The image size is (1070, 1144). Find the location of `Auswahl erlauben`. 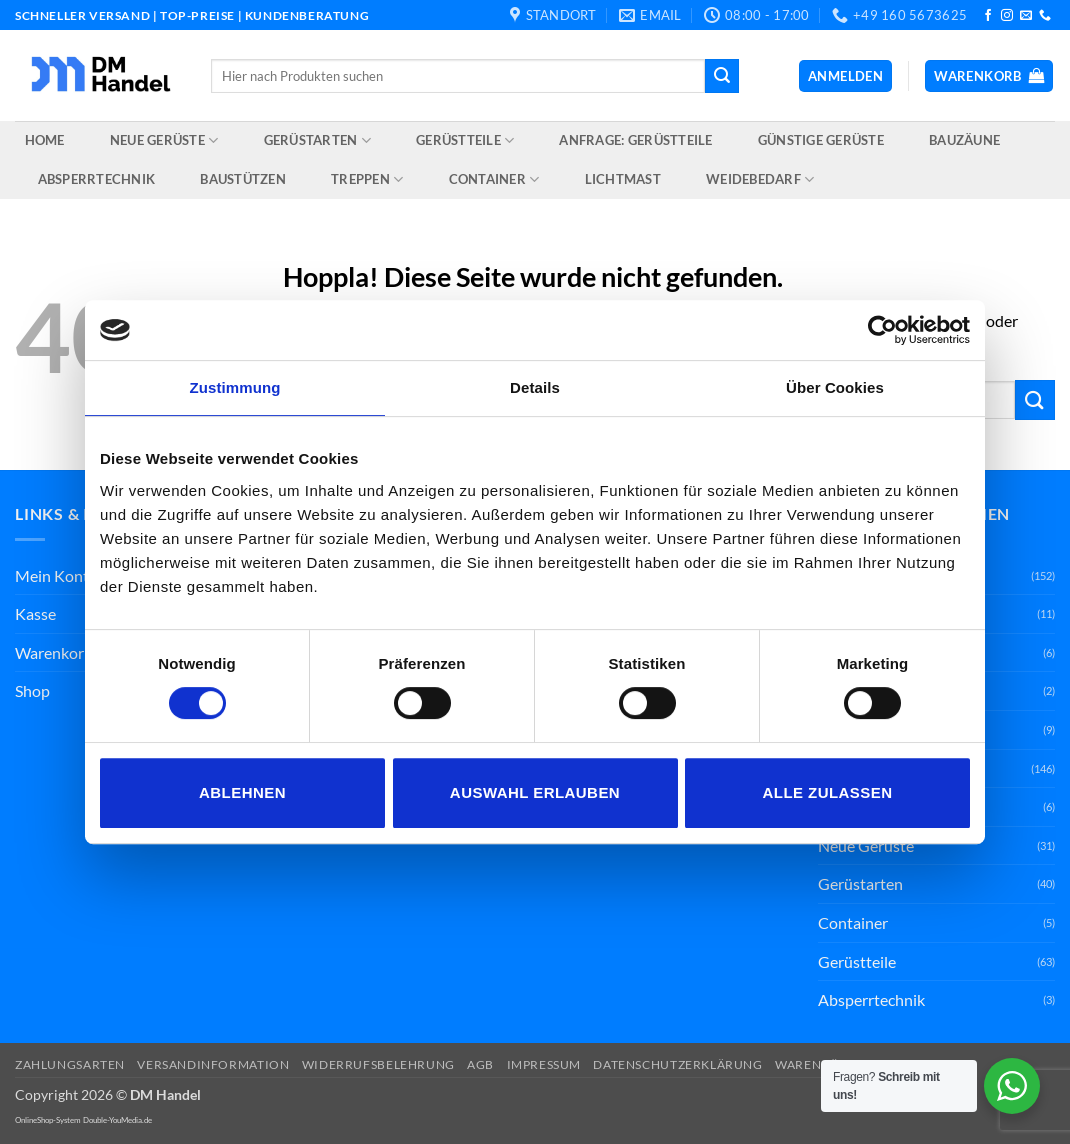

Auswahl erlauben is located at coordinates (535, 792).